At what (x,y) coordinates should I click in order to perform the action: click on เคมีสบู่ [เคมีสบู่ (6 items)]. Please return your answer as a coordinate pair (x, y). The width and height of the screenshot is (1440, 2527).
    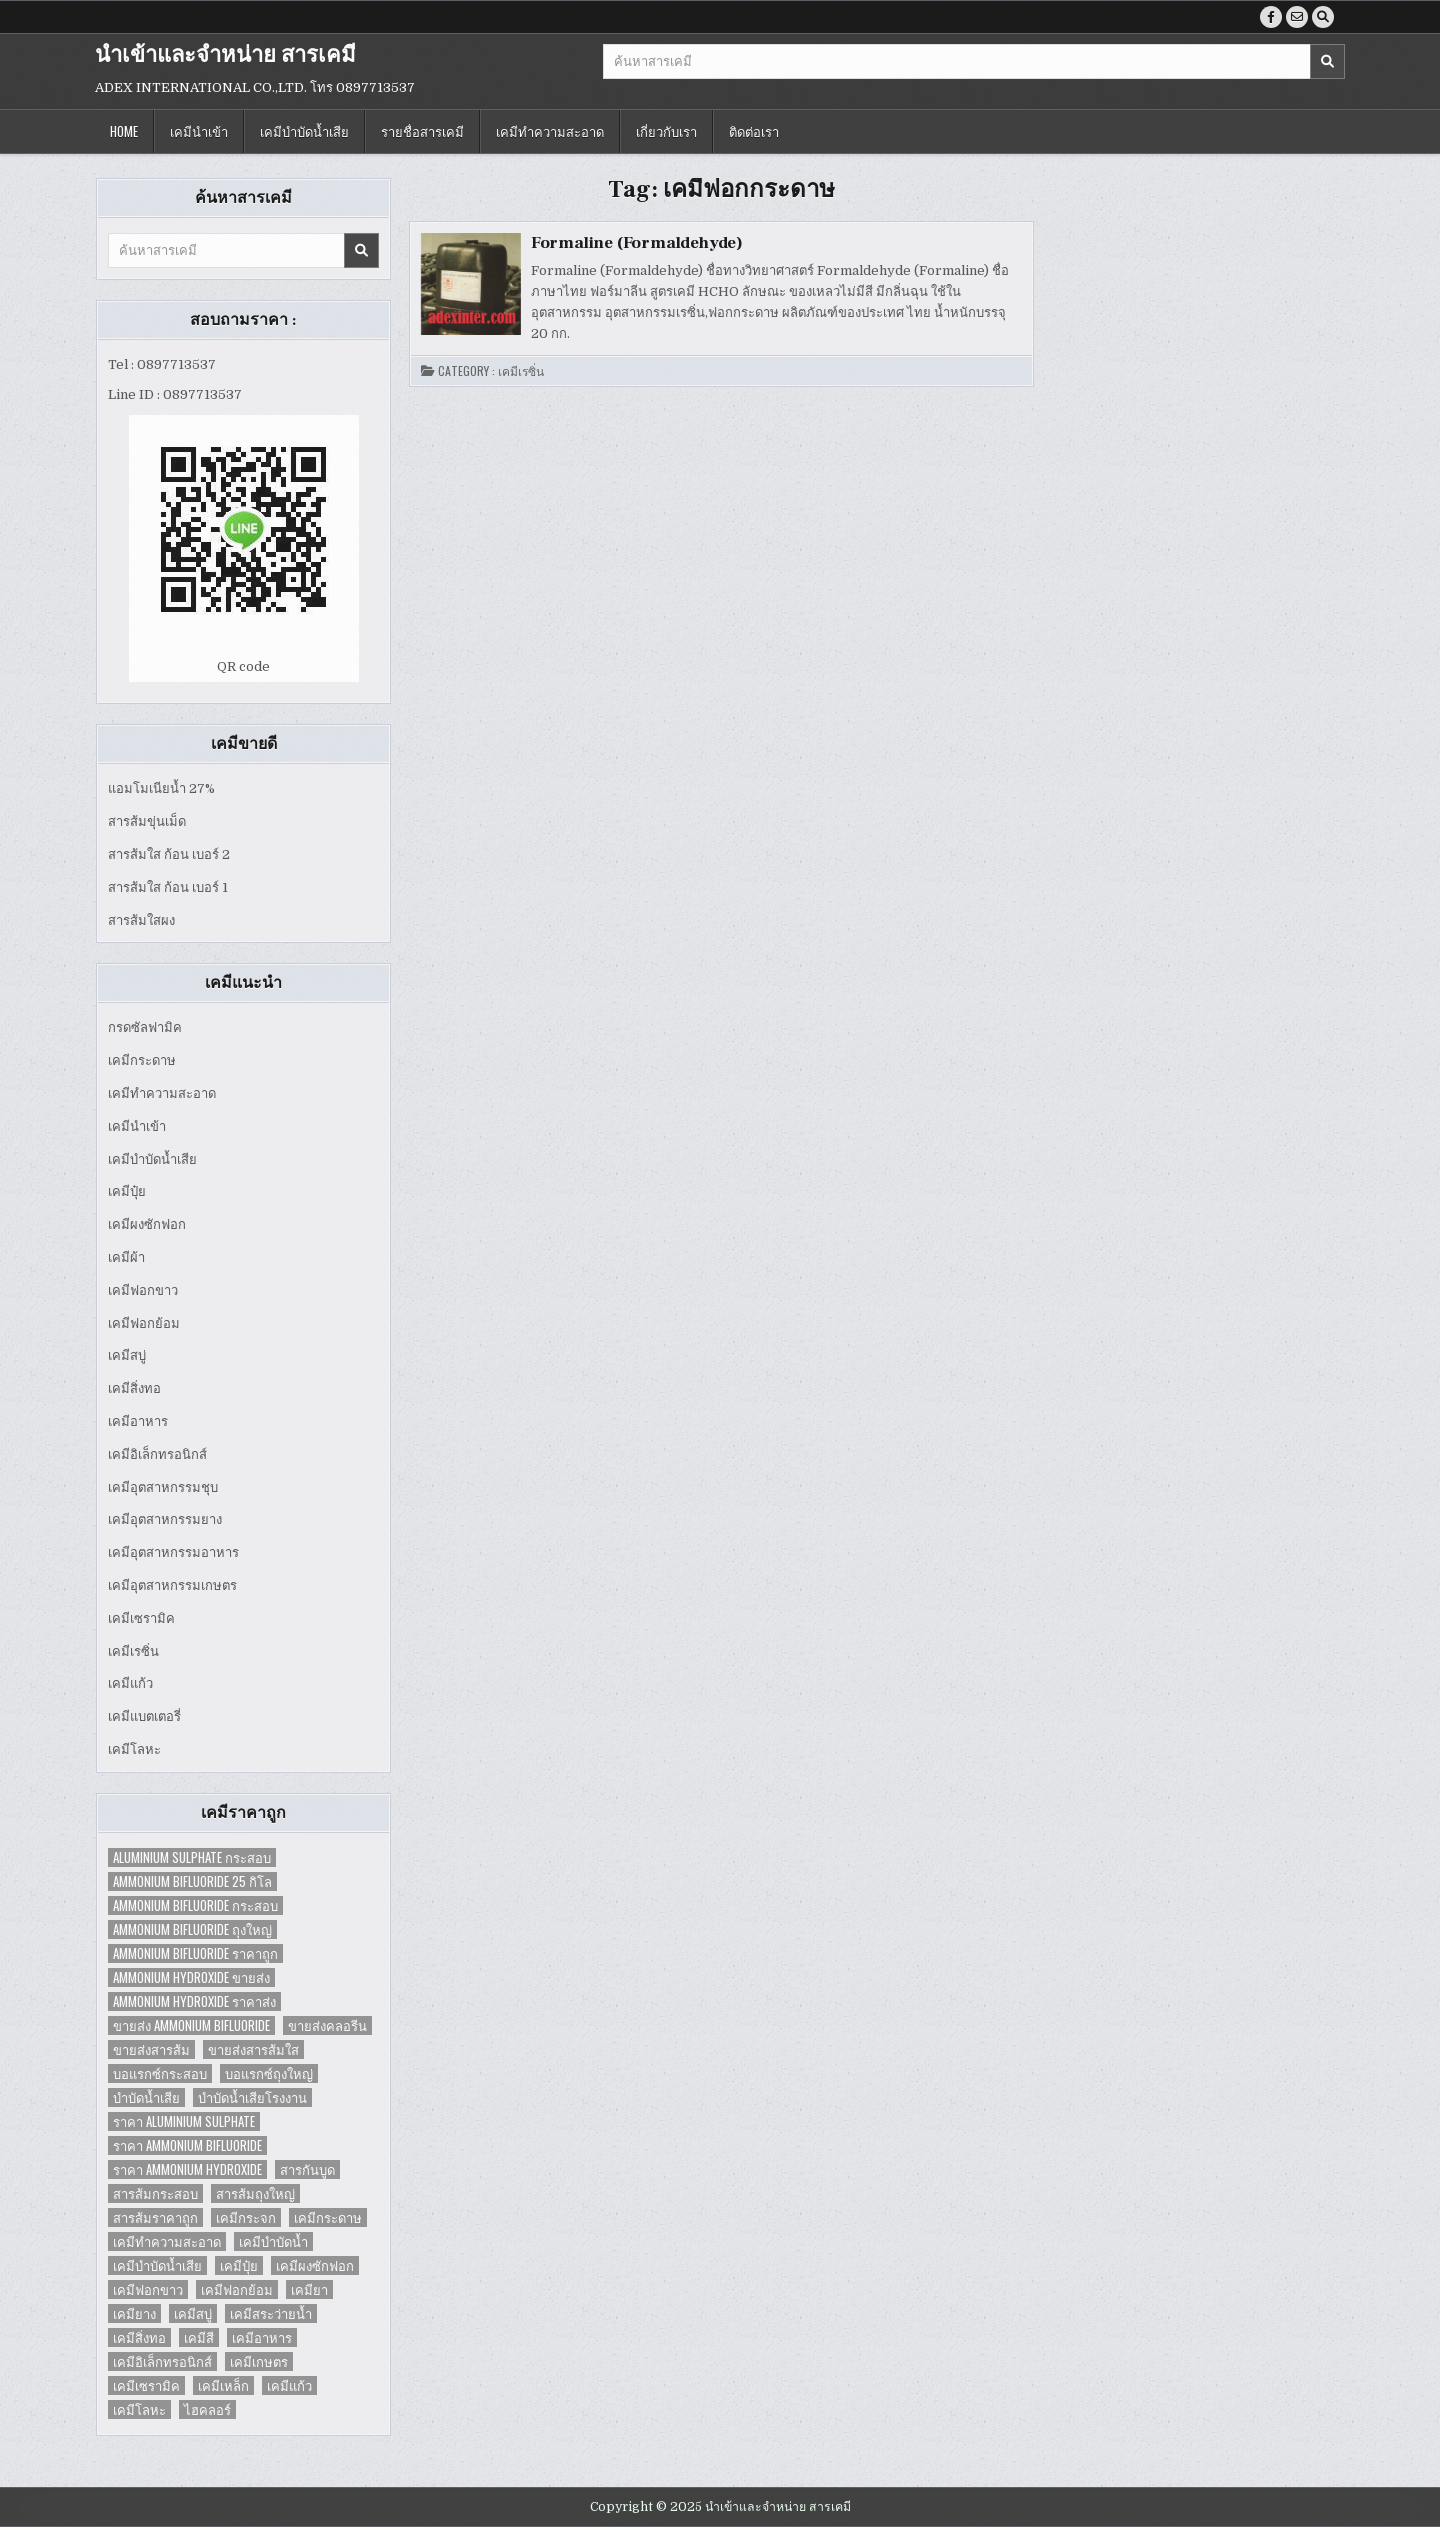
    Looking at the image, I should click on (193, 2313).